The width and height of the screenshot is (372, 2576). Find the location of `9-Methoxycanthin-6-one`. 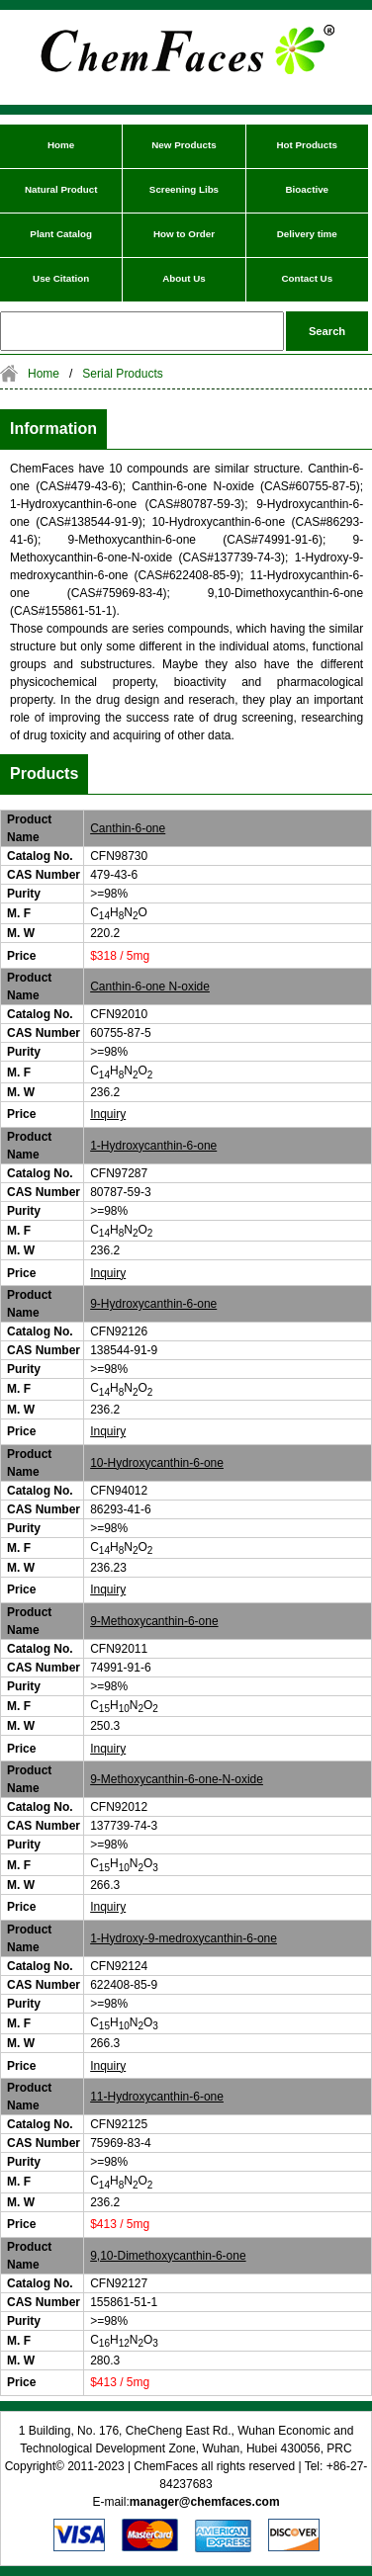

9-Methoxycanthin-6-one is located at coordinates (154, 1621).